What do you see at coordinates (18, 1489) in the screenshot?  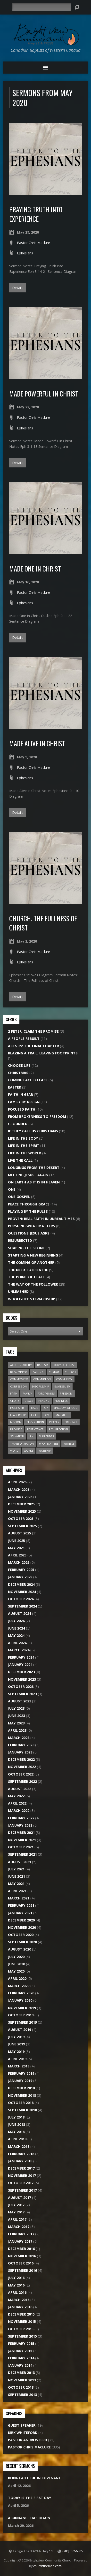 I see `March 2026` at bounding box center [18, 1489].